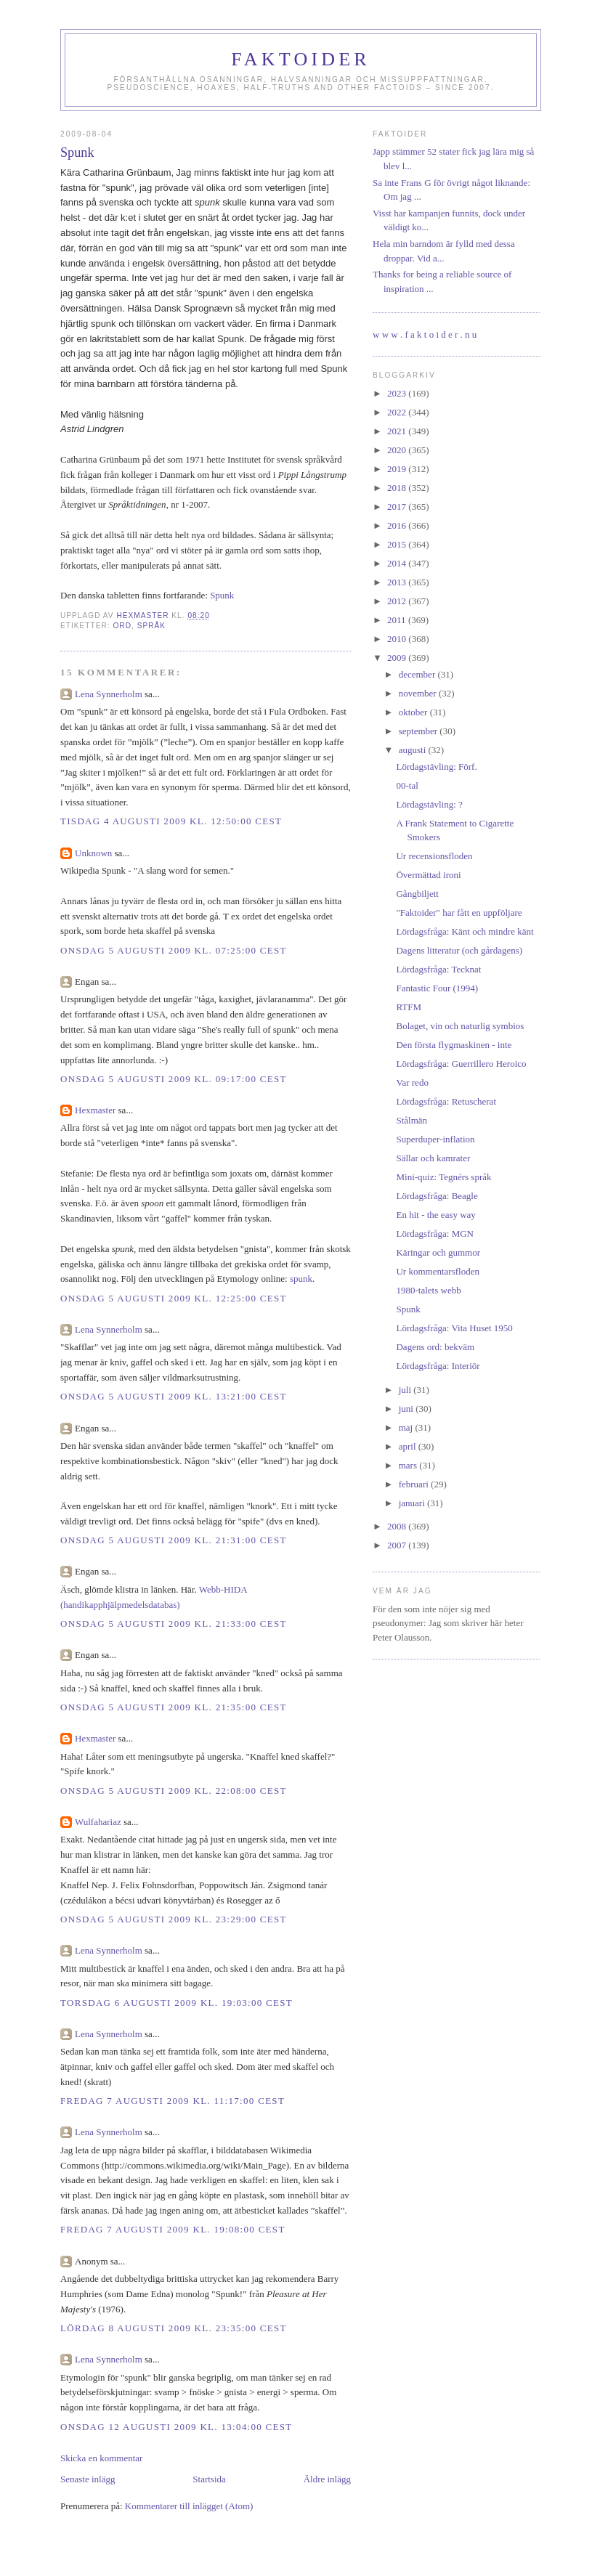  What do you see at coordinates (409, 1465) in the screenshot?
I see `mars` at bounding box center [409, 1465].